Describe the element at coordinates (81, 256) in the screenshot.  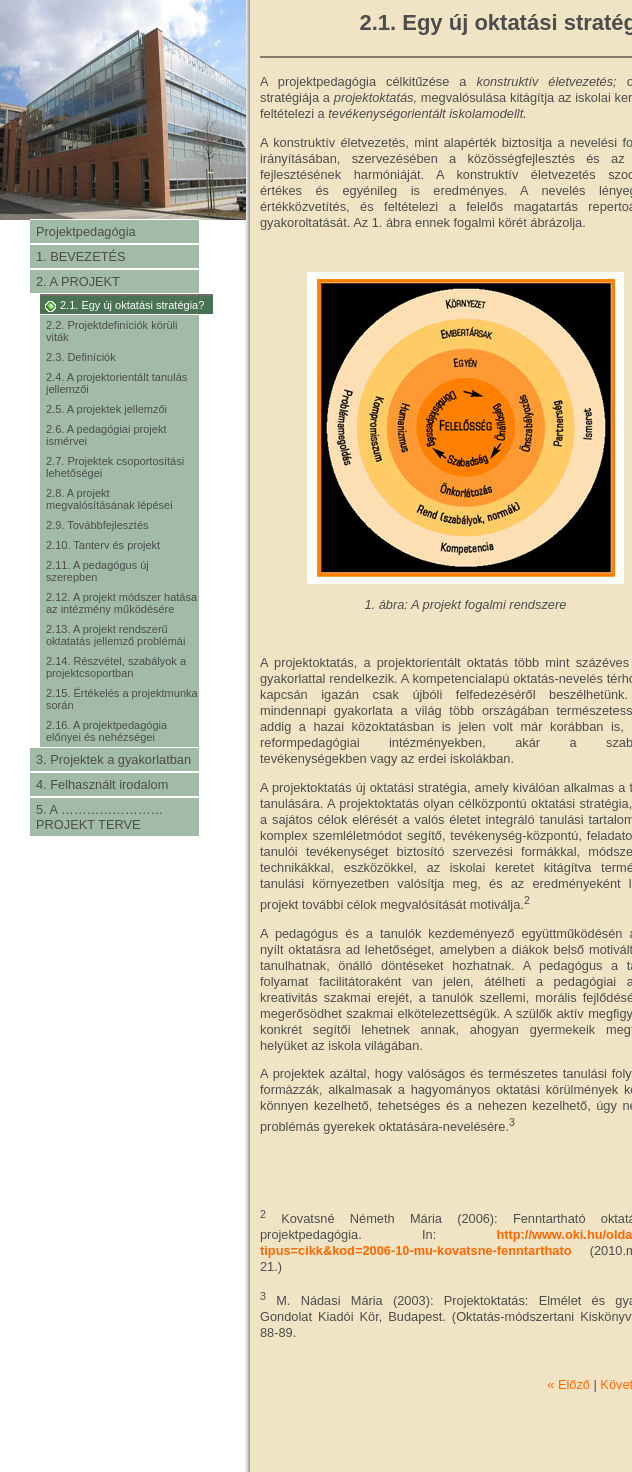
I see `1. BEVEZETÉS` at that location.